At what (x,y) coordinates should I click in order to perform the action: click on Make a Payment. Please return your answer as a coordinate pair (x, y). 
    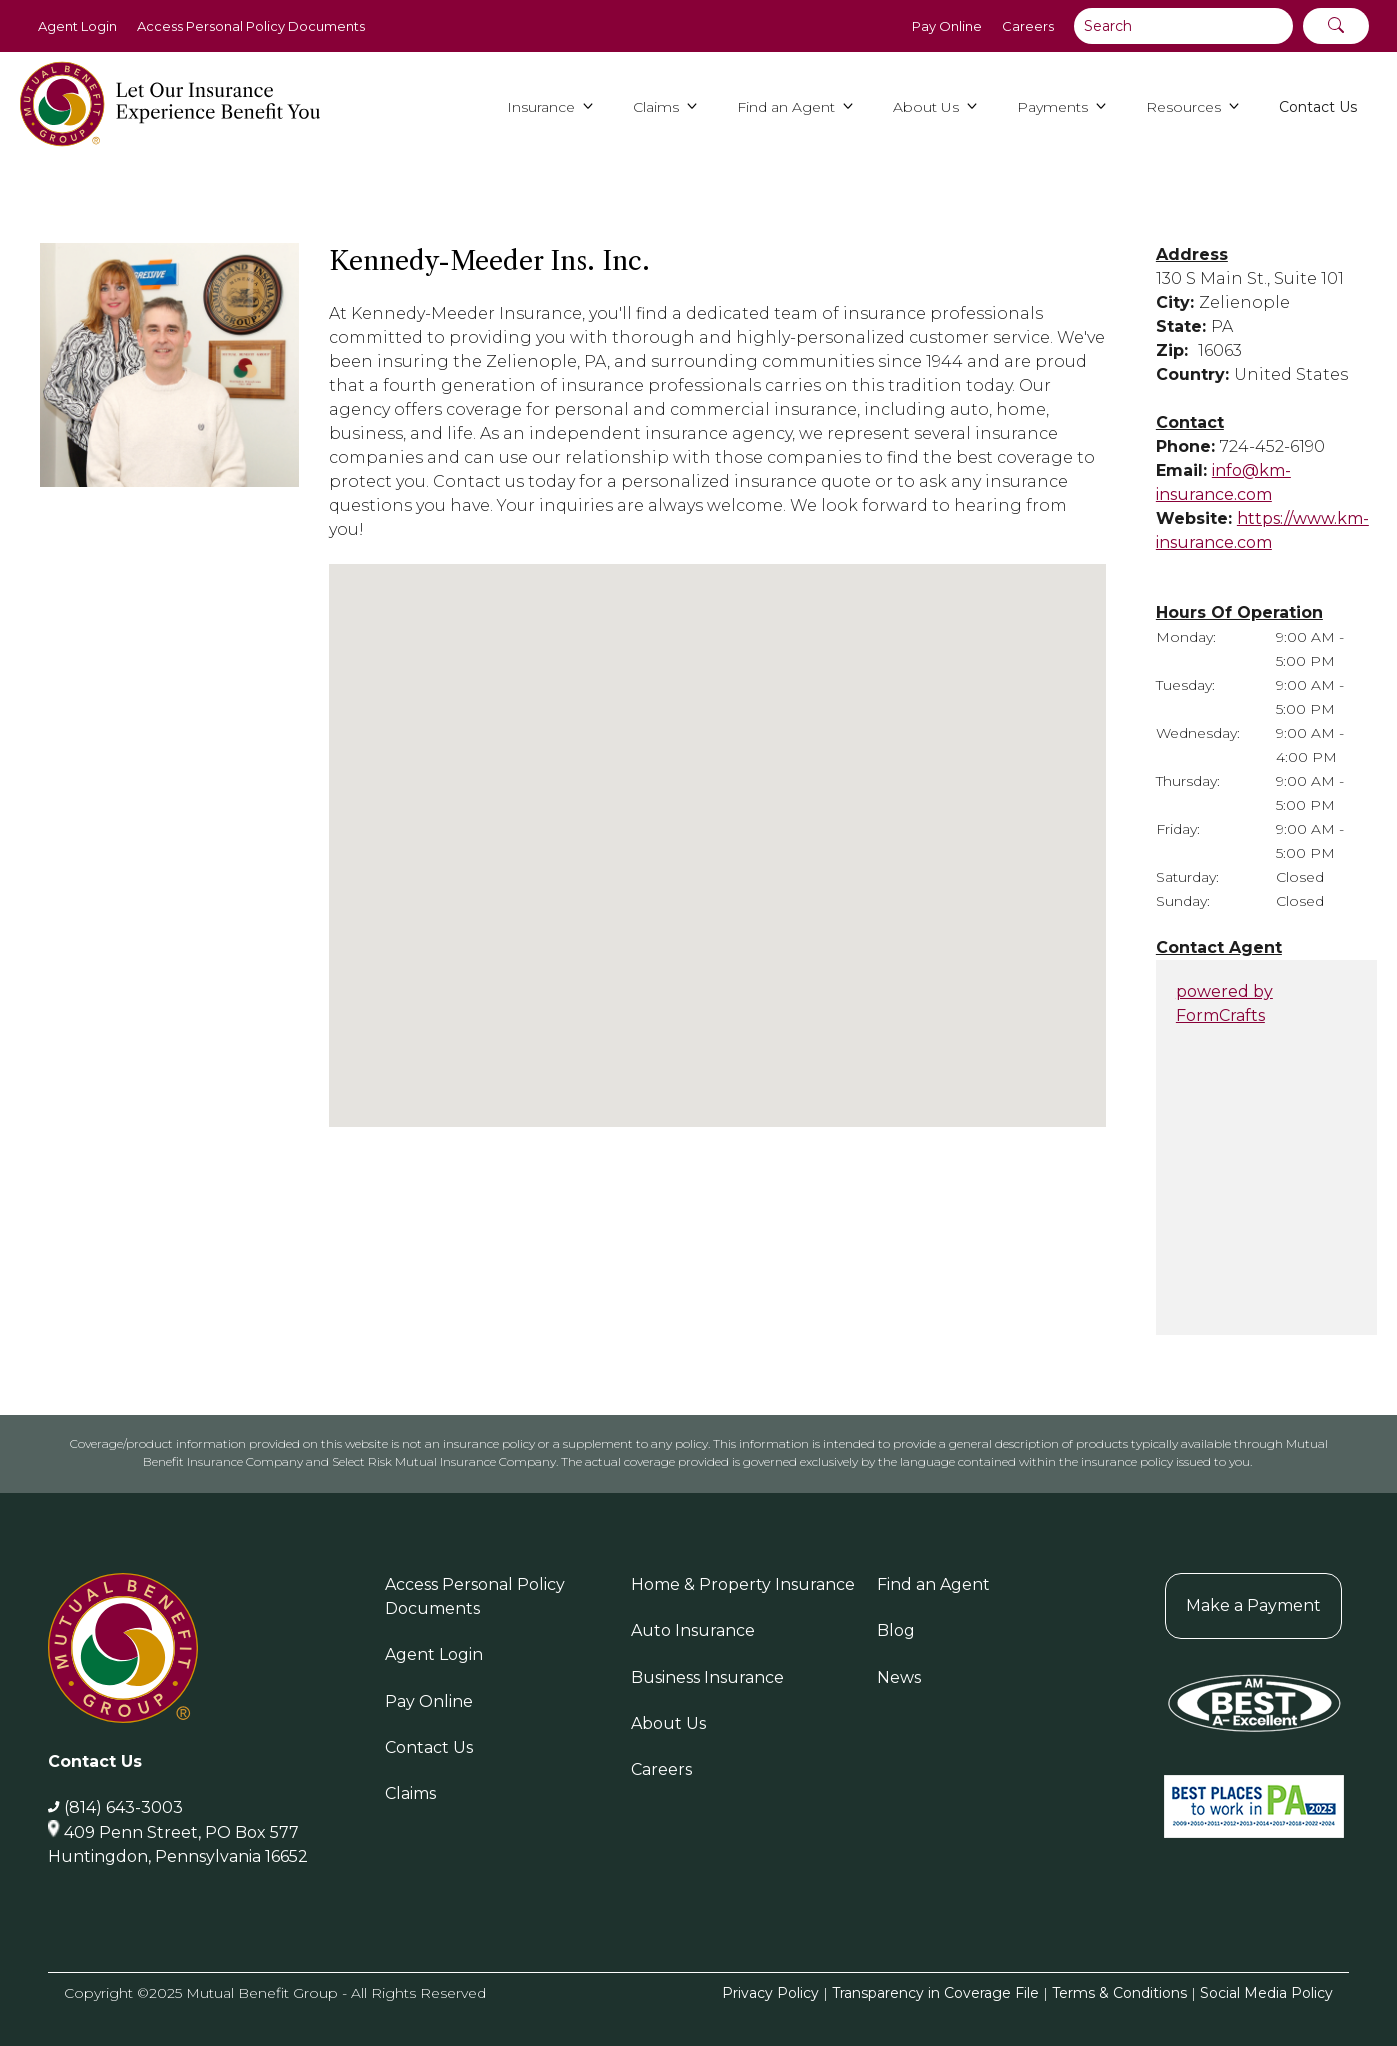
    Looking at the image, I should click on (1253, 1605).